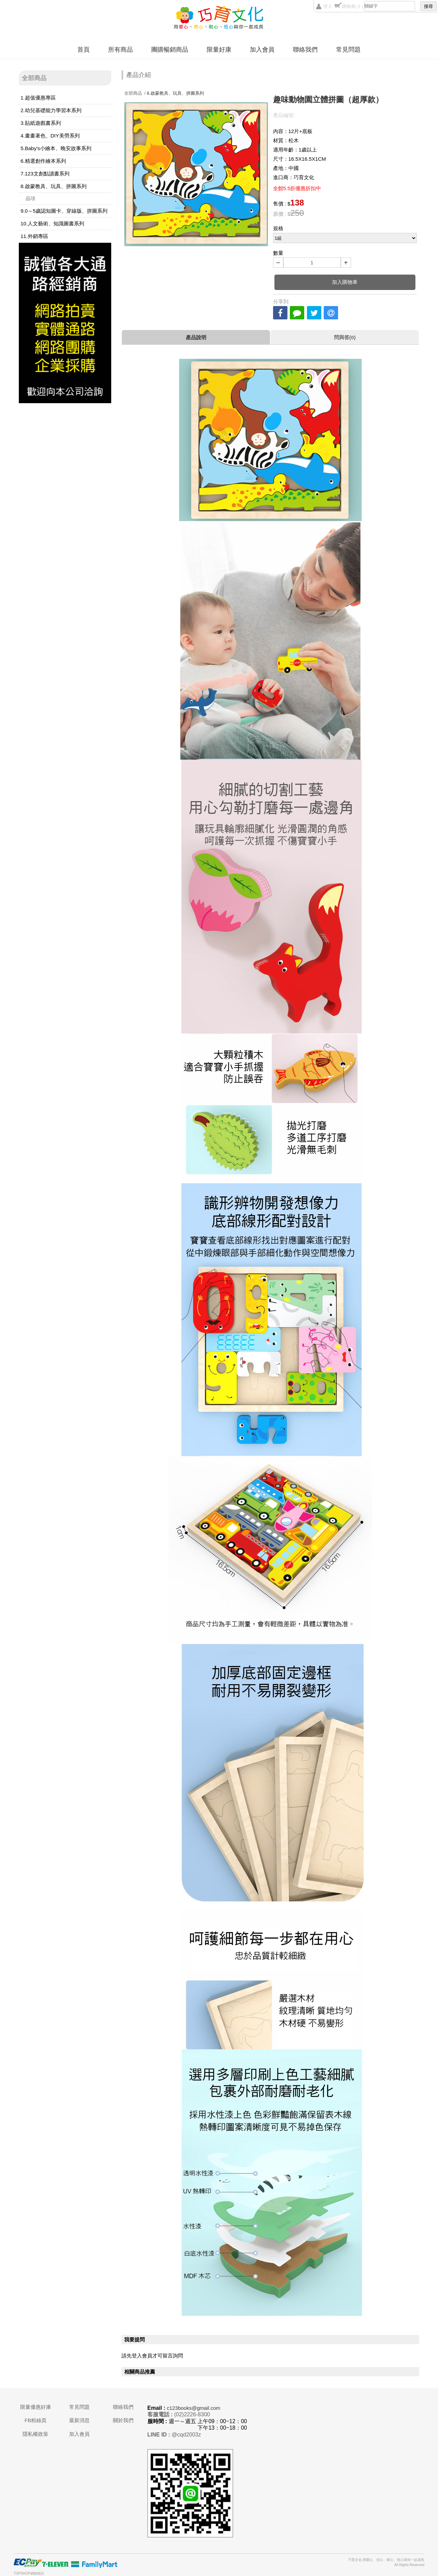 This screenshot has width=438, height=2576. What do you see at coordinates (348, 49) in the screenshot?
I see `常見問題` at bounding box center [348, 49].